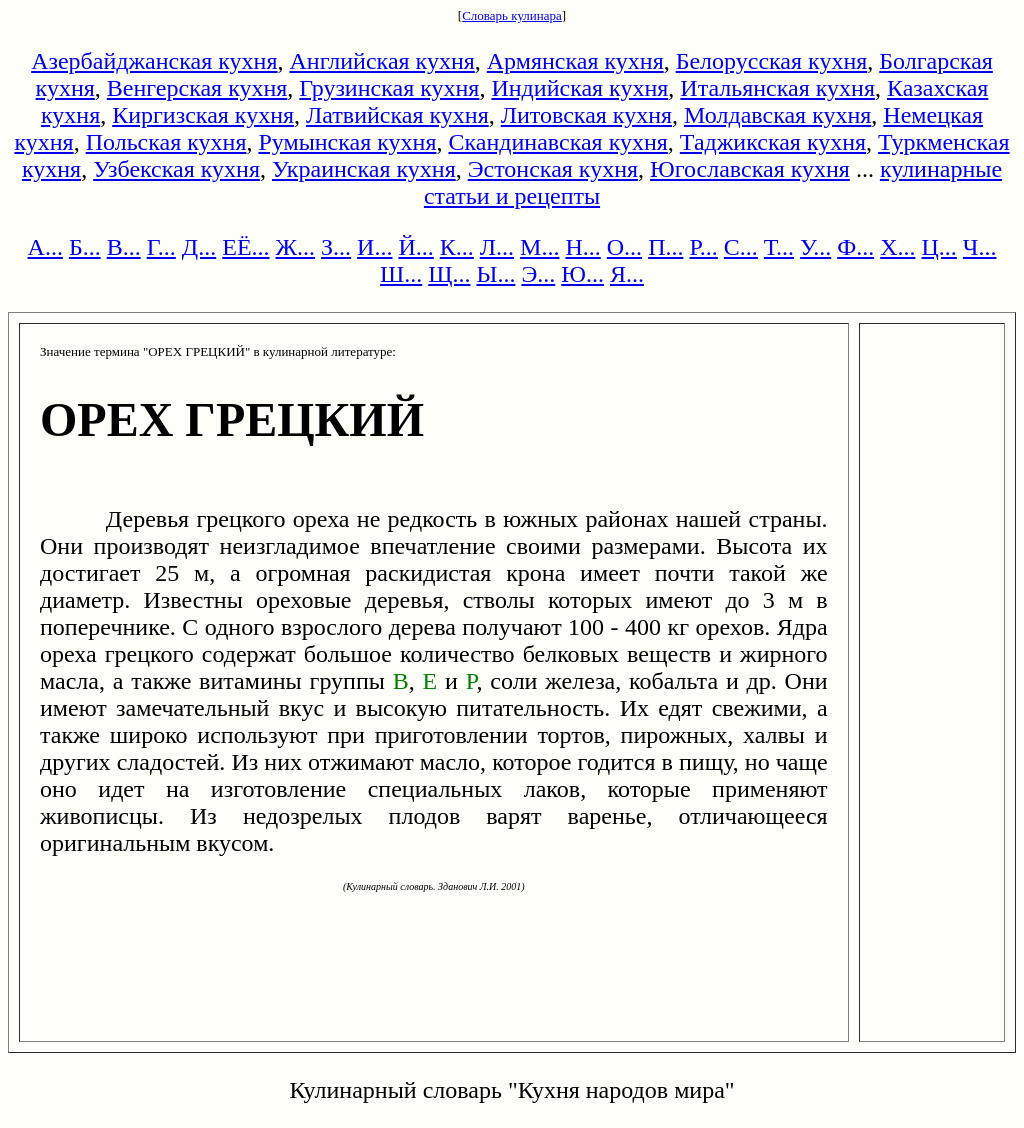 The height and width of the screenshot is (1128, 1024). What do you see at coordinates (627, 274) in the screenshot?
I see `Я...` at bounding box center [627, 274].